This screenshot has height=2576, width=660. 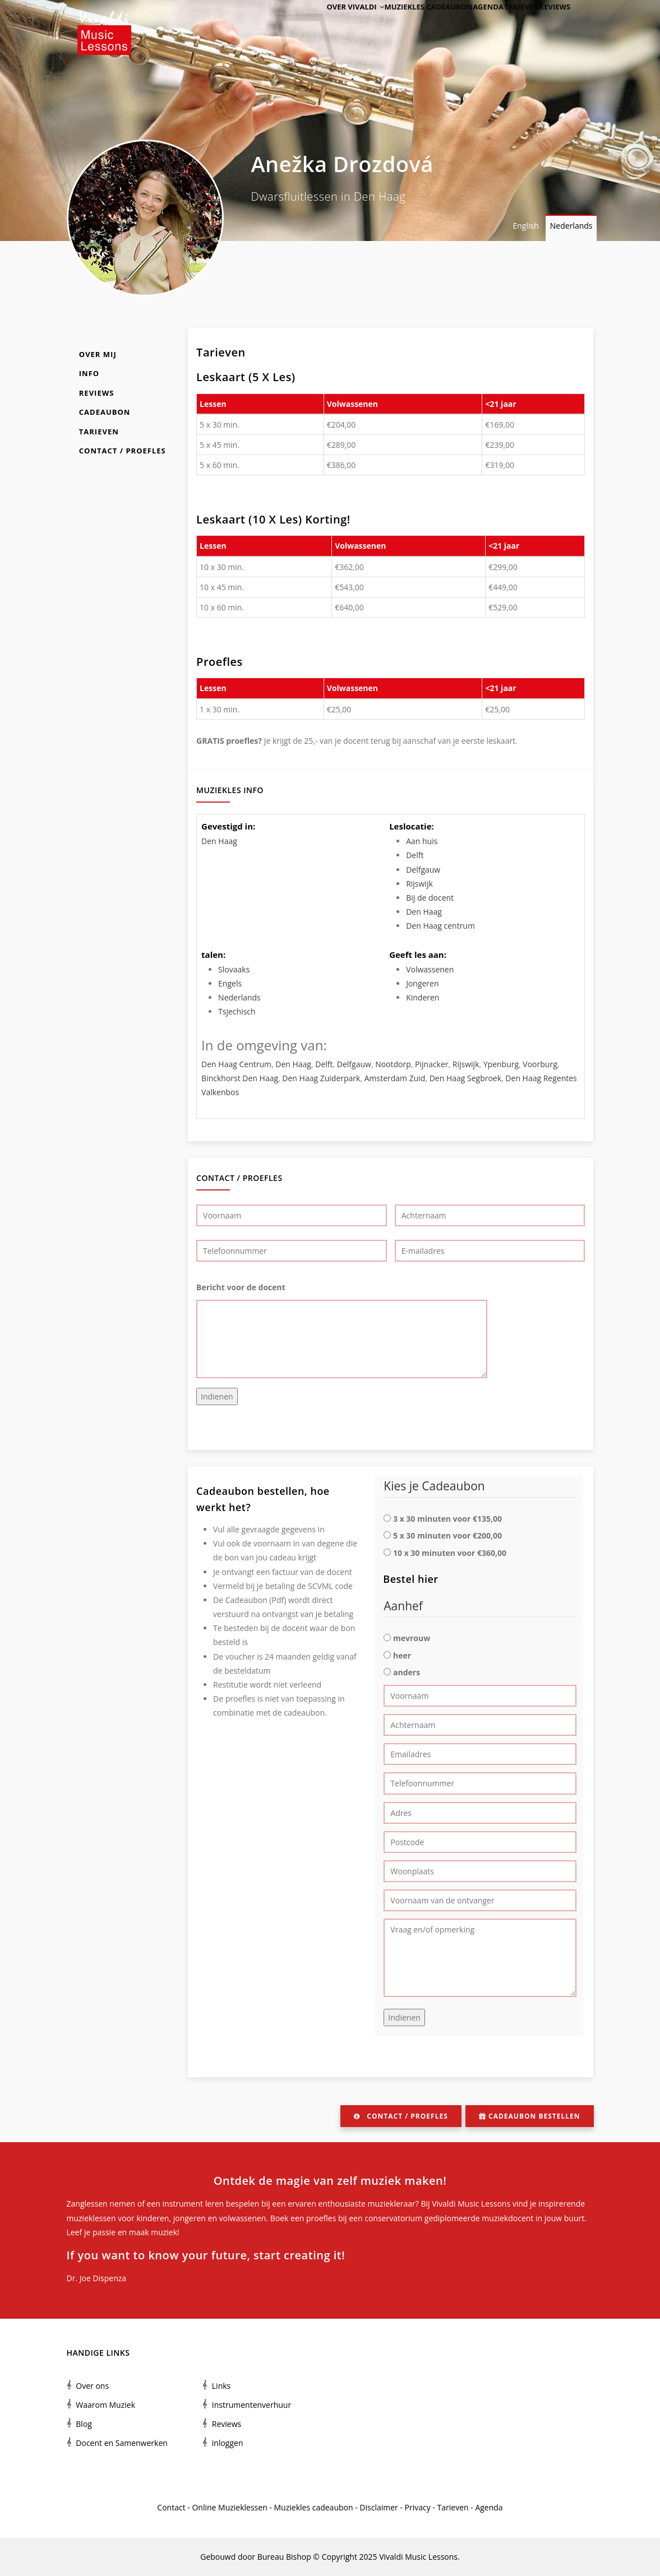 I want to click on Reviews, so click(x=551, y=24).